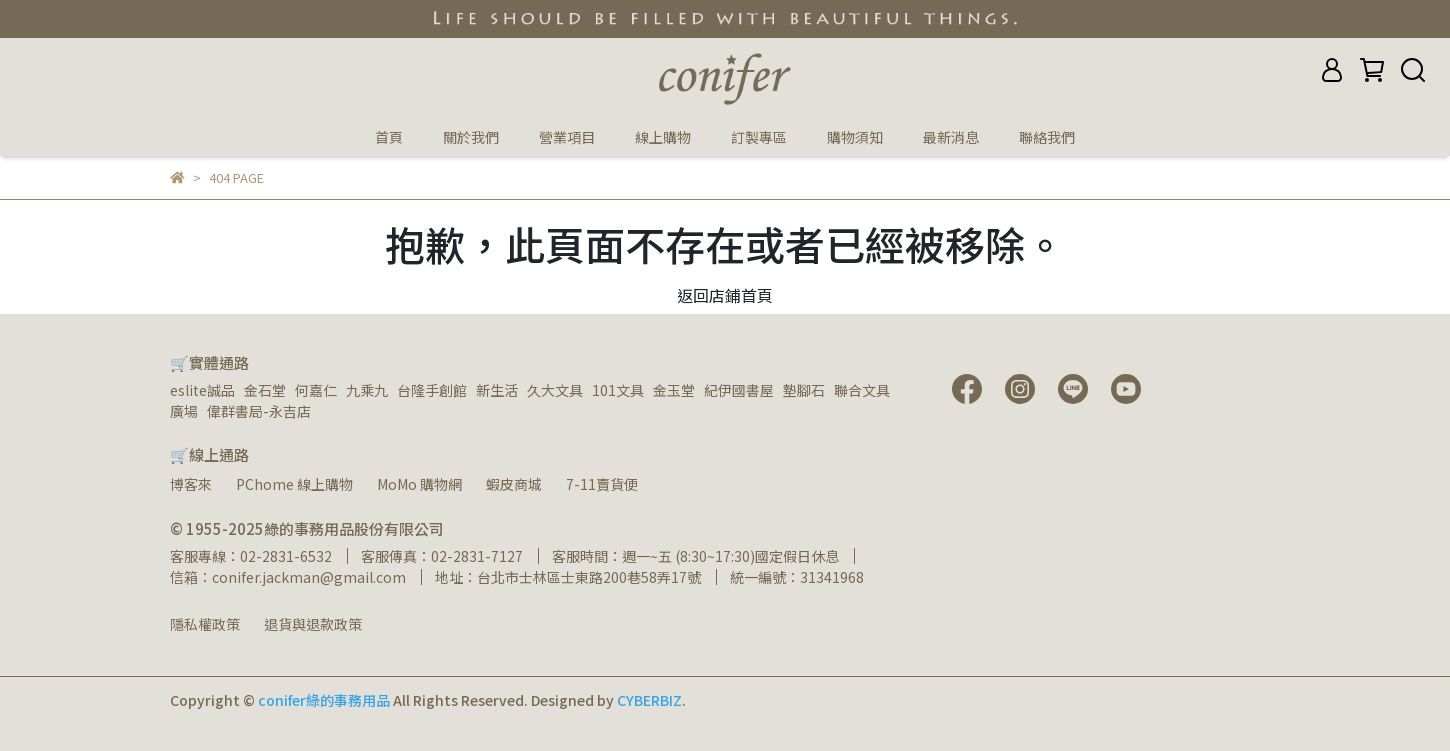 The width and height of the screenshot is (1450, 751). I want to click on 退貨與退款政策, so click(313, 624).